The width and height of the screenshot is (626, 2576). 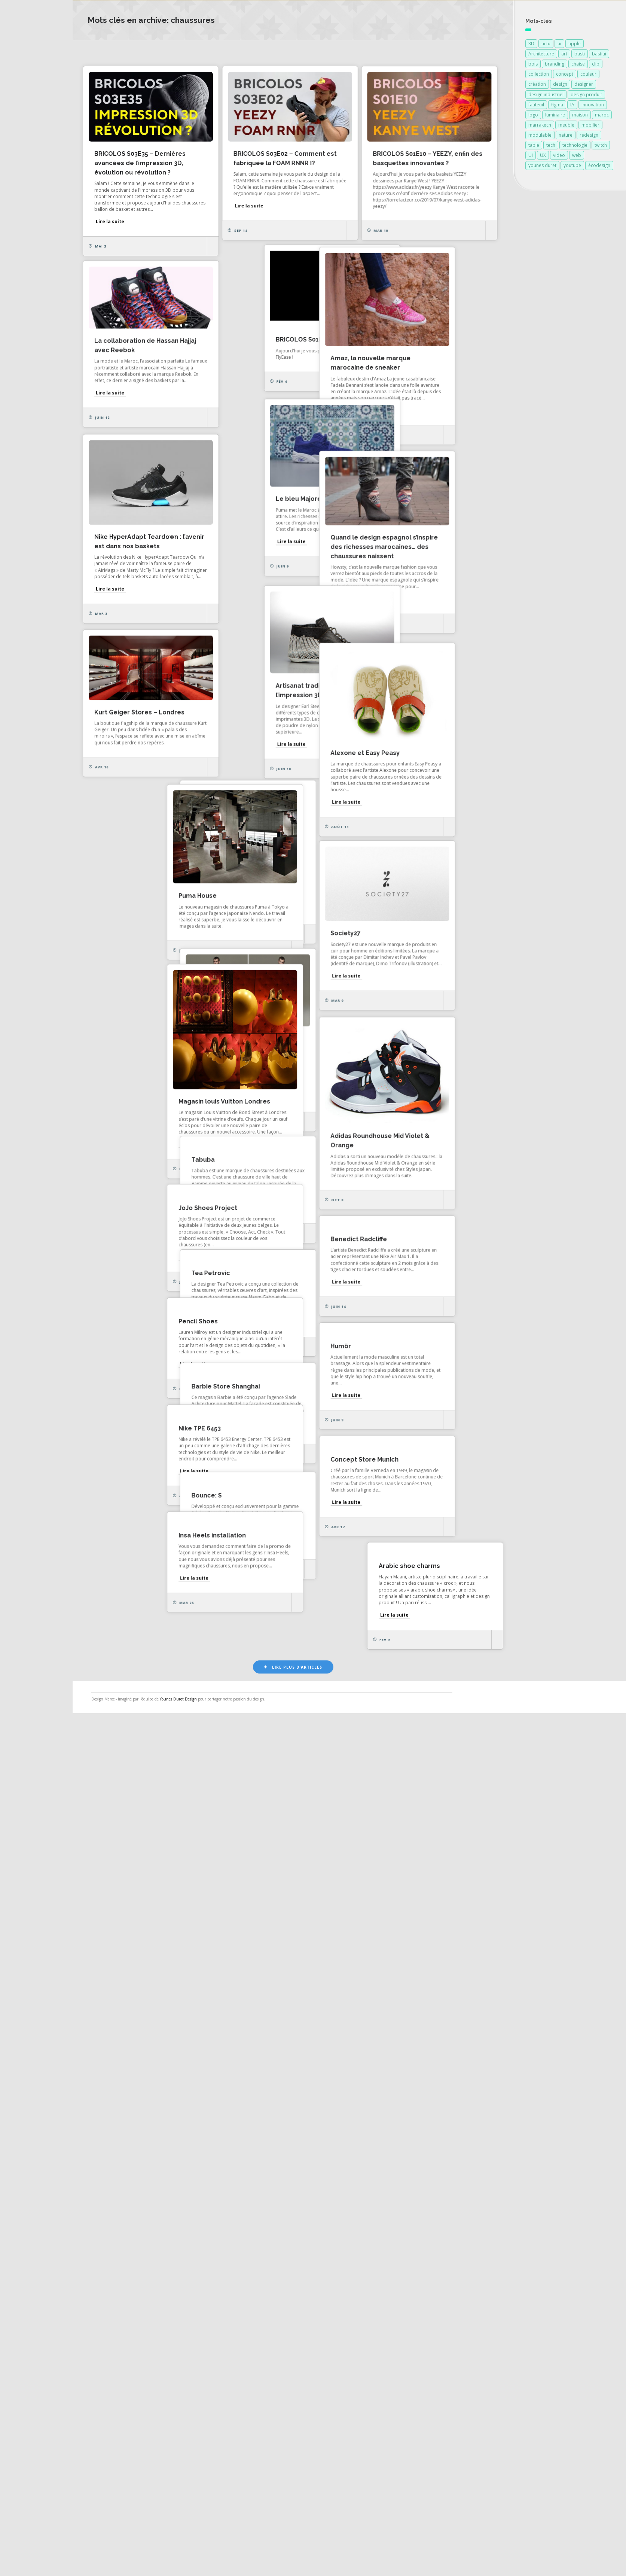 I want to click on Catégories, so click(x=30, y=160).